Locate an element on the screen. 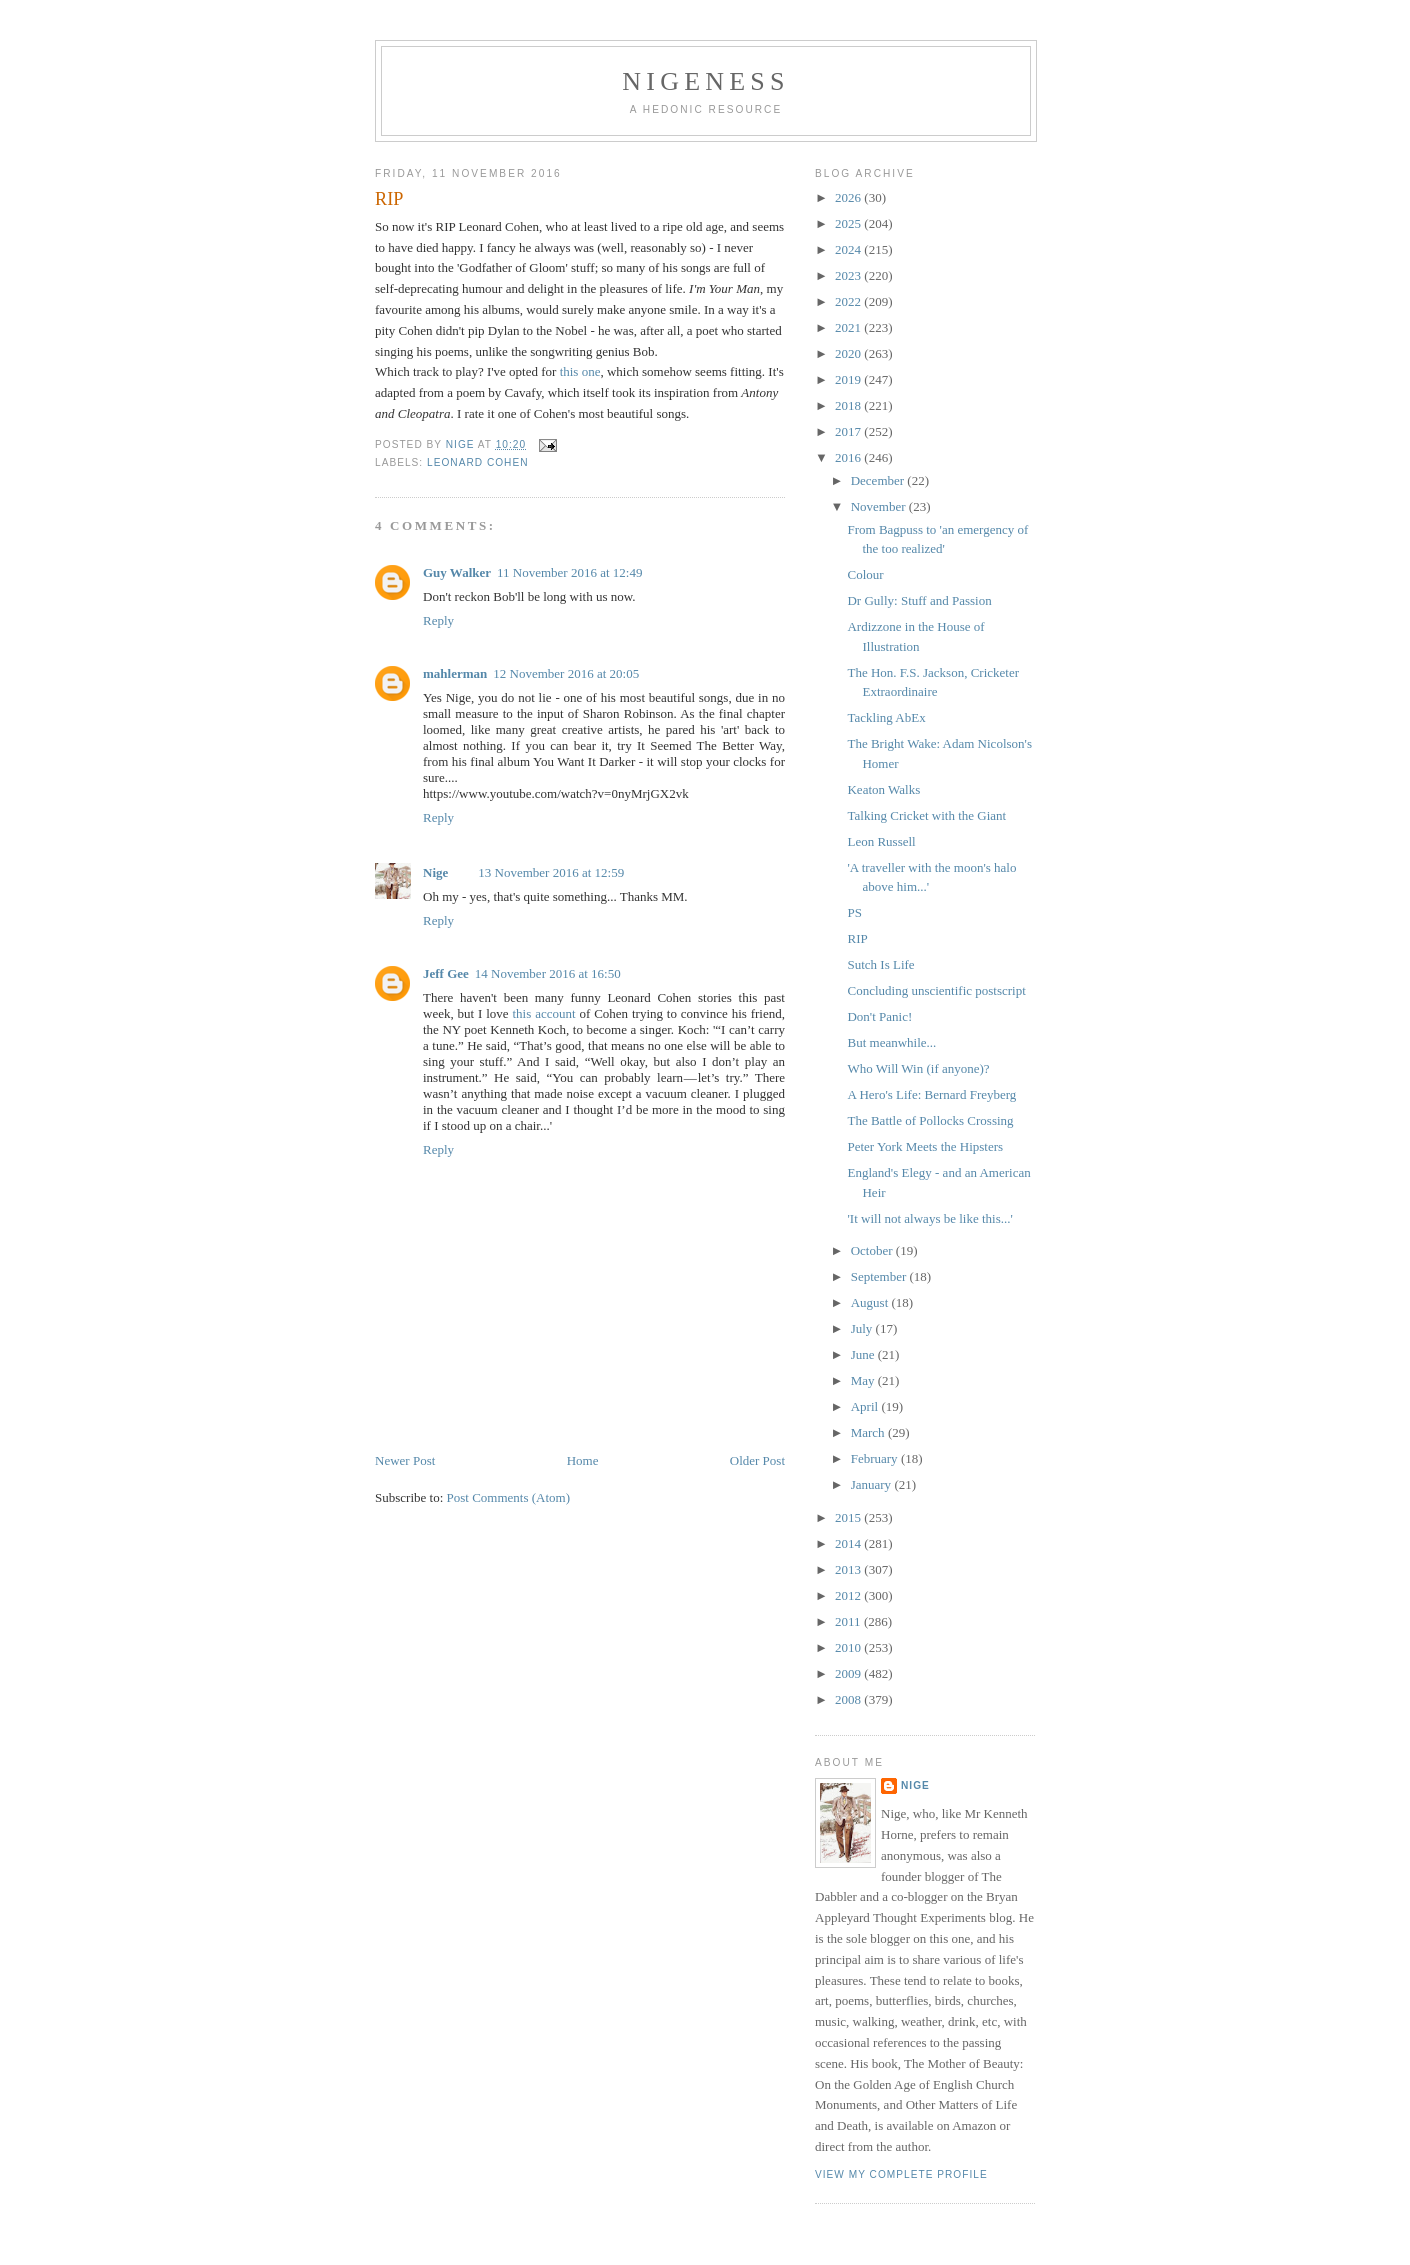 Image resolution: width=1410 pixels, height=2265 pixels. 'It will not always be like this...' is located at coordinates (929, 1218).